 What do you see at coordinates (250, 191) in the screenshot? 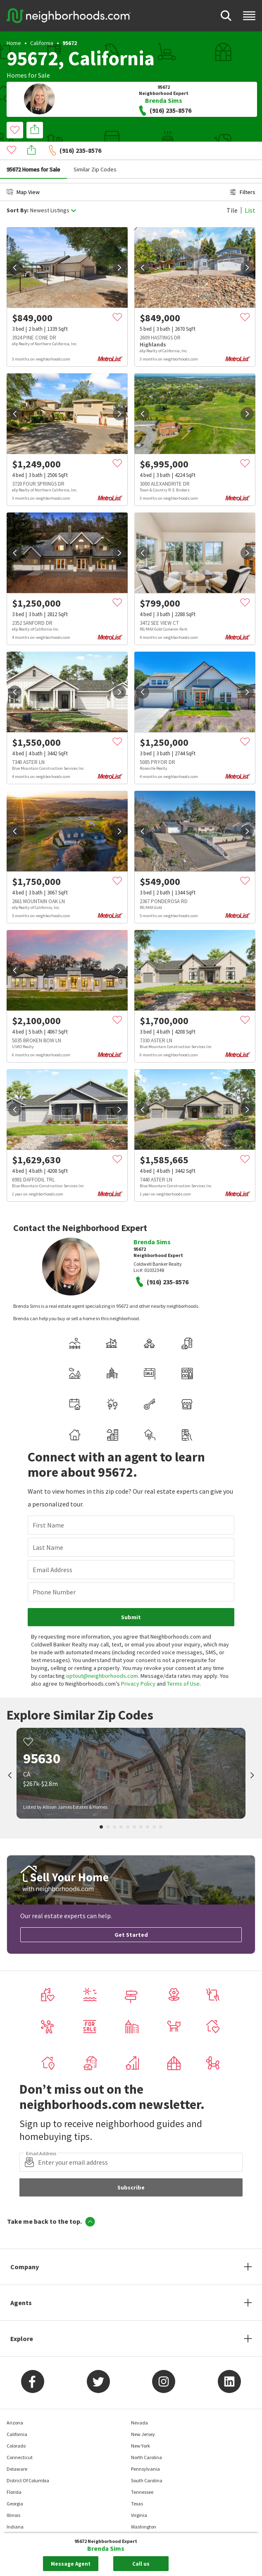
I see `List` at bounding box center [250, 191].